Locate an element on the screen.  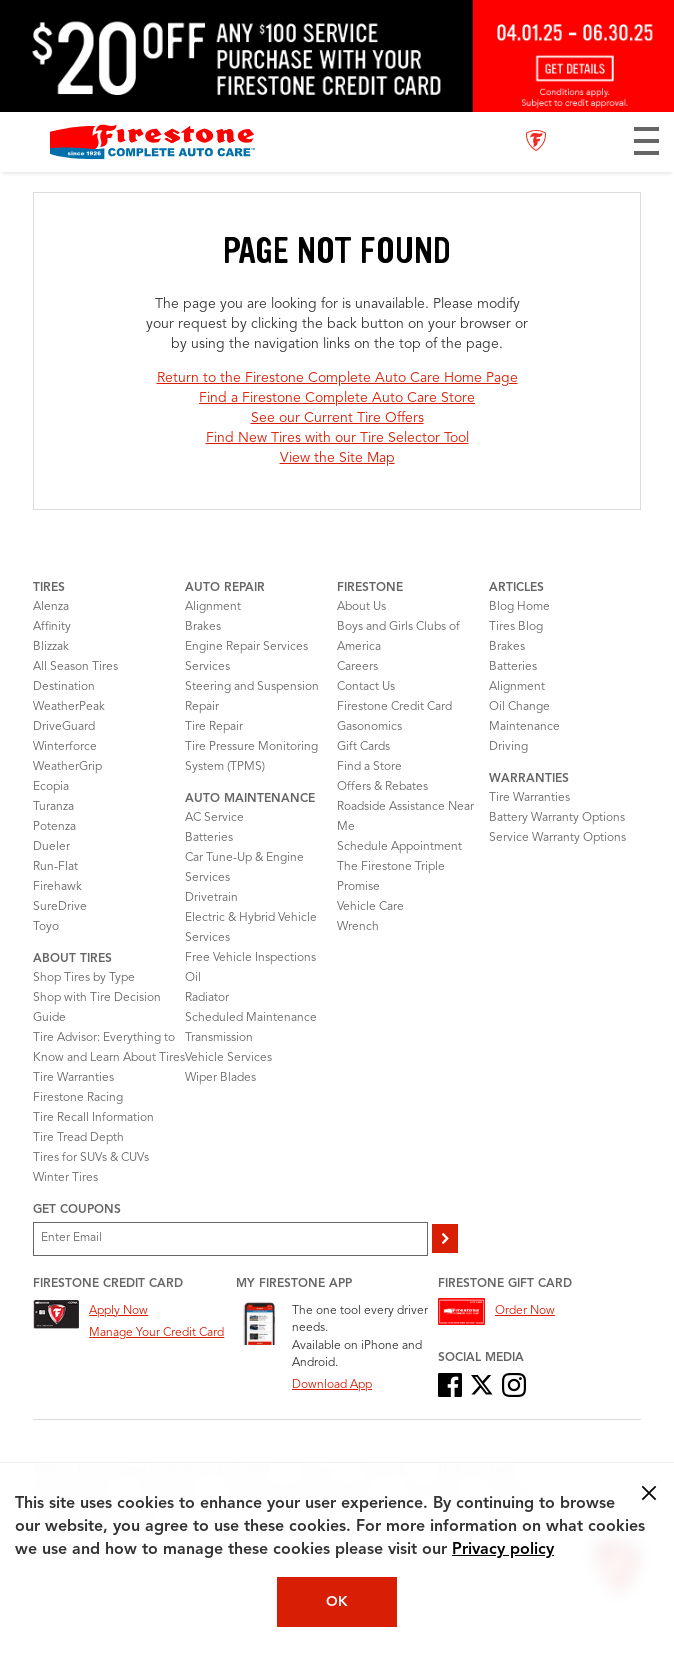
View the Site Map is located at coordinates (337, 458).